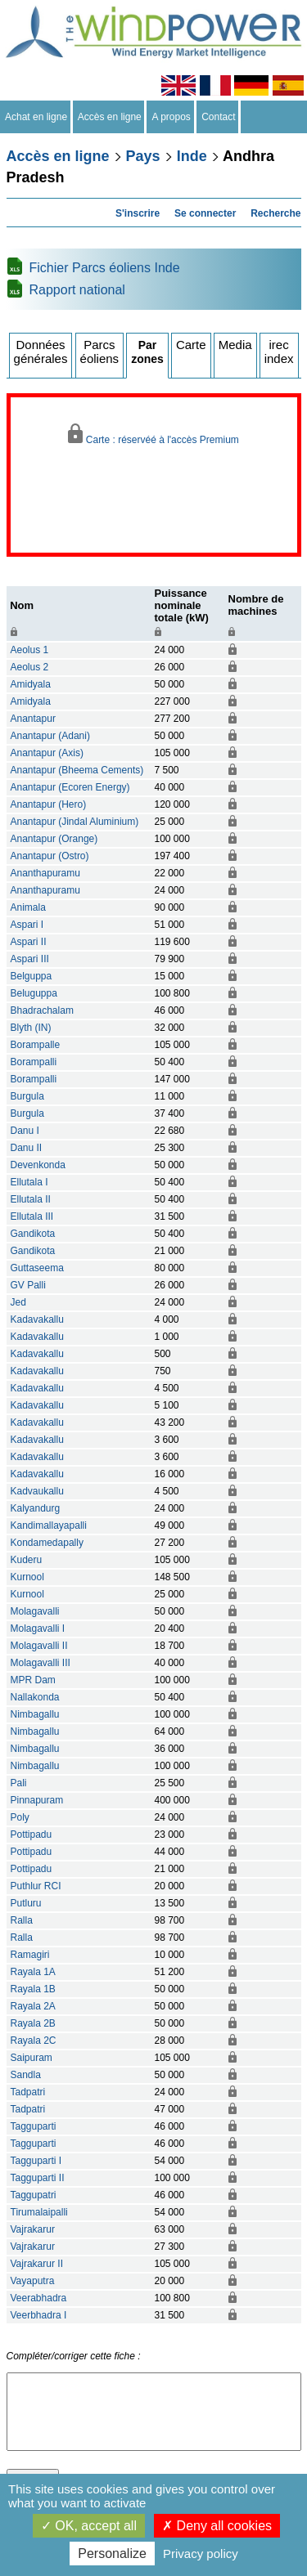 The image size is (307, 2576). What do you see at coordinates (77, 290) in the screenshot?
I see `Rapport national` at bounding box center [77, 290].